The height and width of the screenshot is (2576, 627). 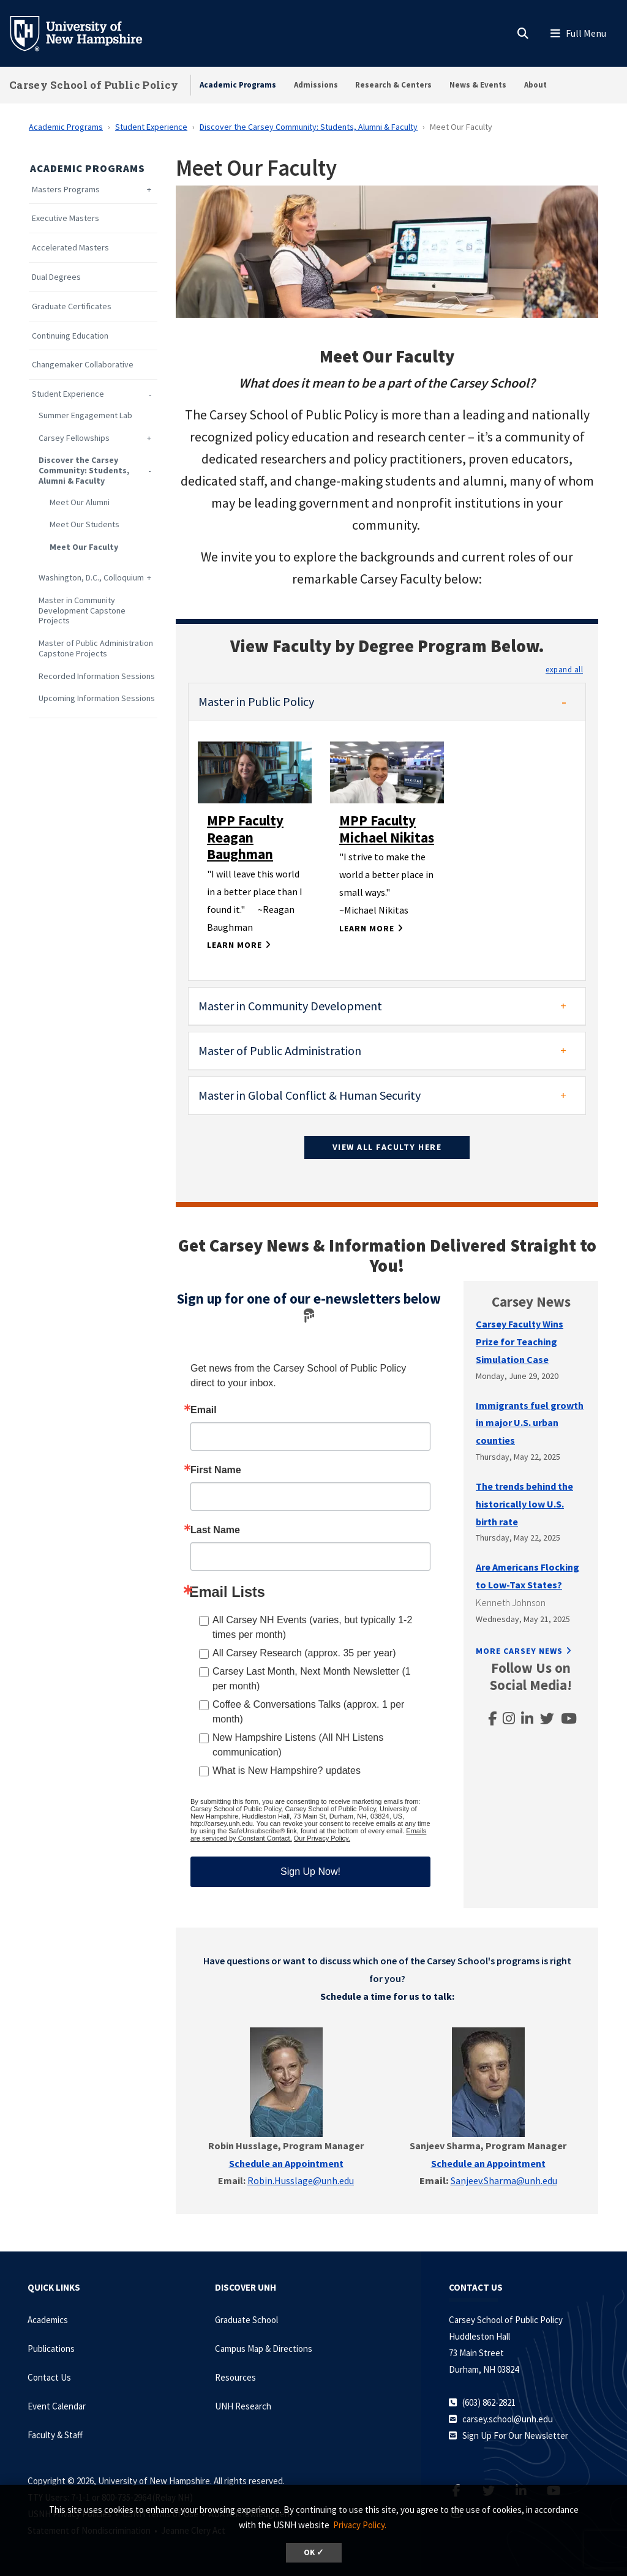 What do you see at coordinates (308, 1711) in the screenshot?
I see `Coffee & Conversations Talks (approx. 1 per month)` at bounding box center [308, 1711].